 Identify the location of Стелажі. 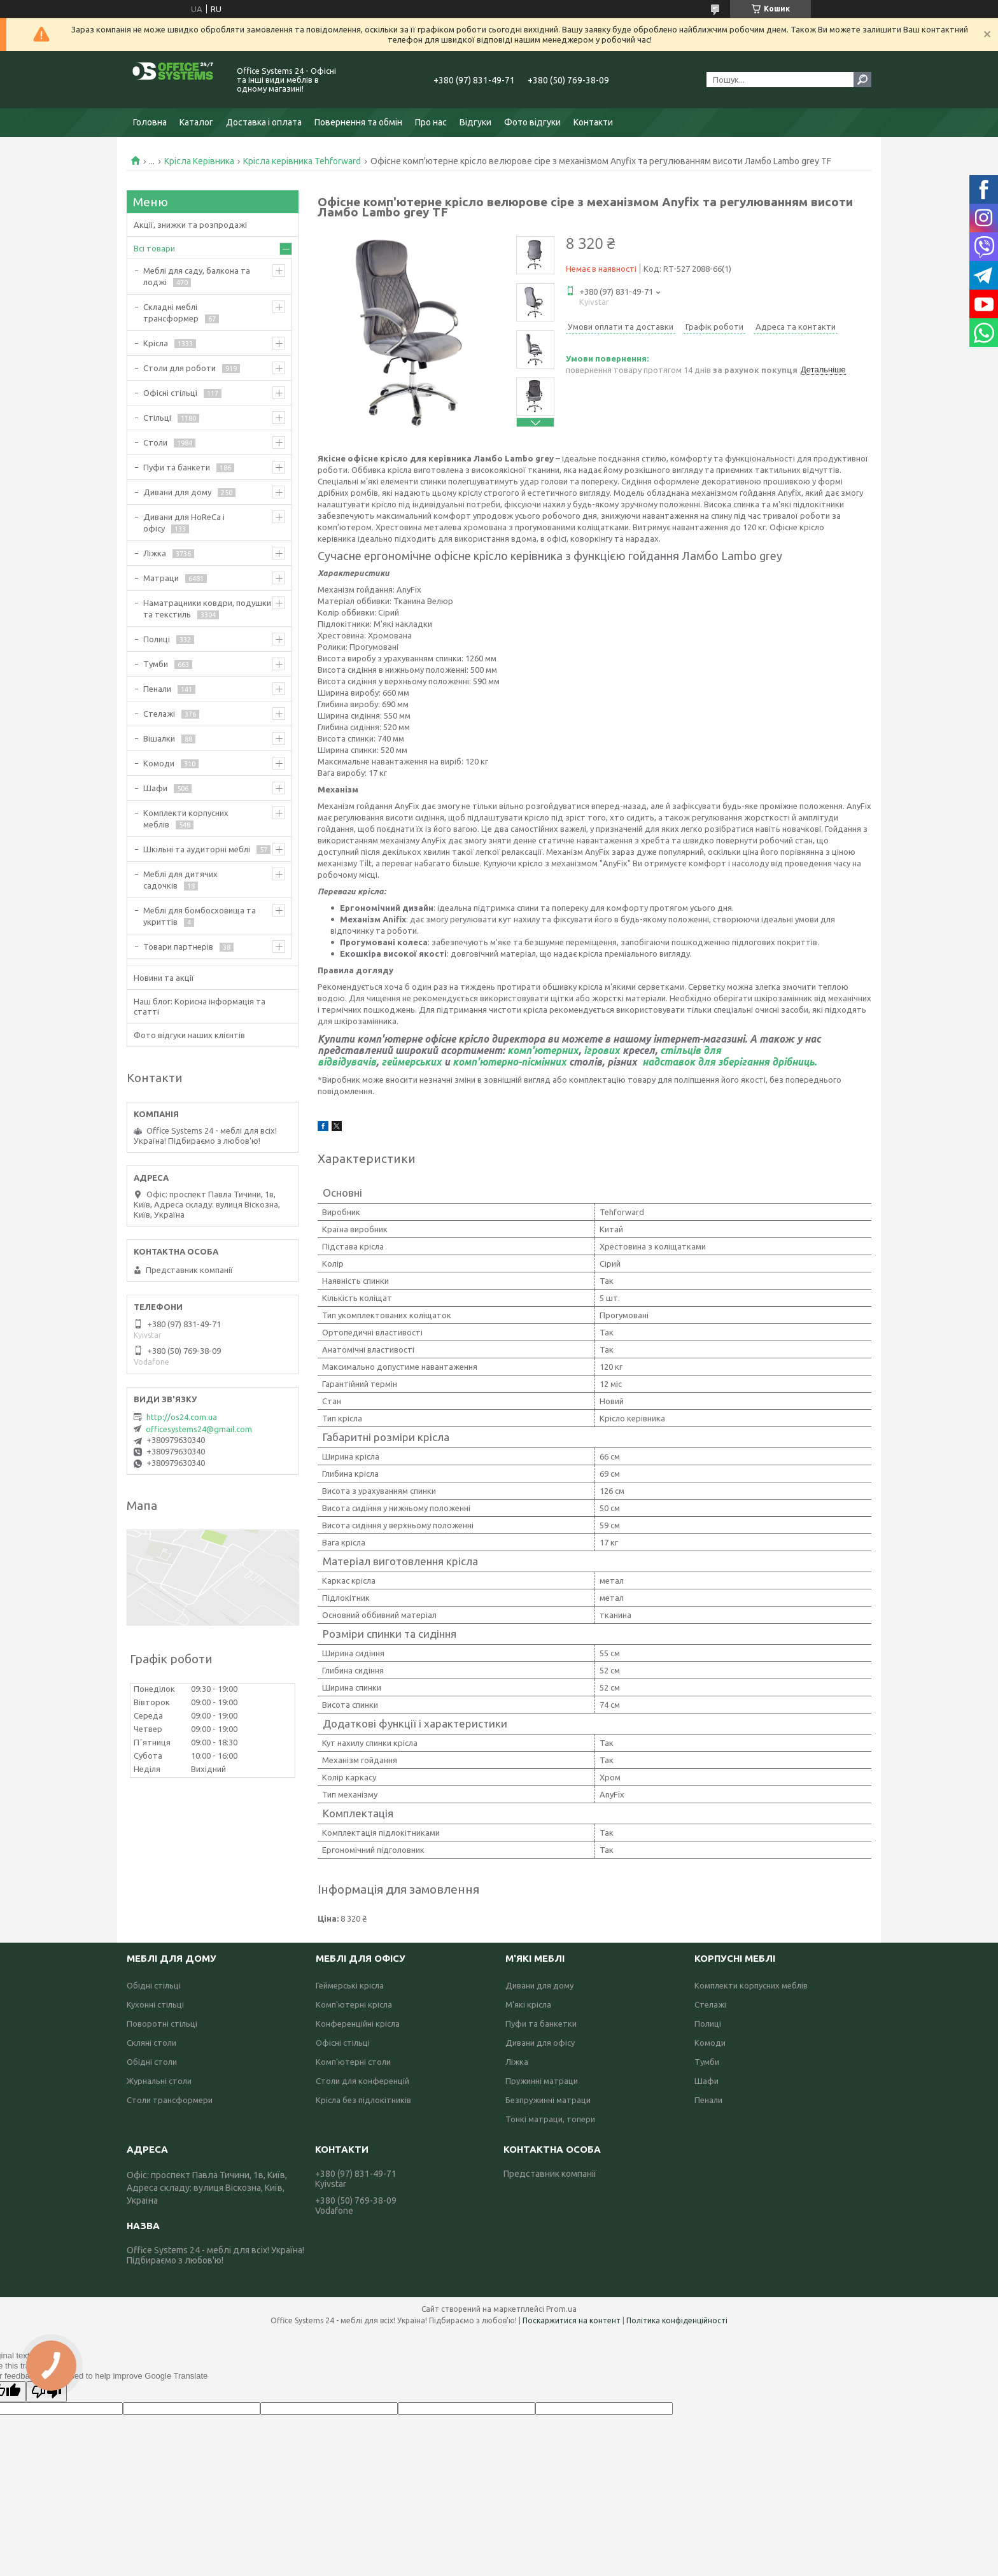
(159, 713).